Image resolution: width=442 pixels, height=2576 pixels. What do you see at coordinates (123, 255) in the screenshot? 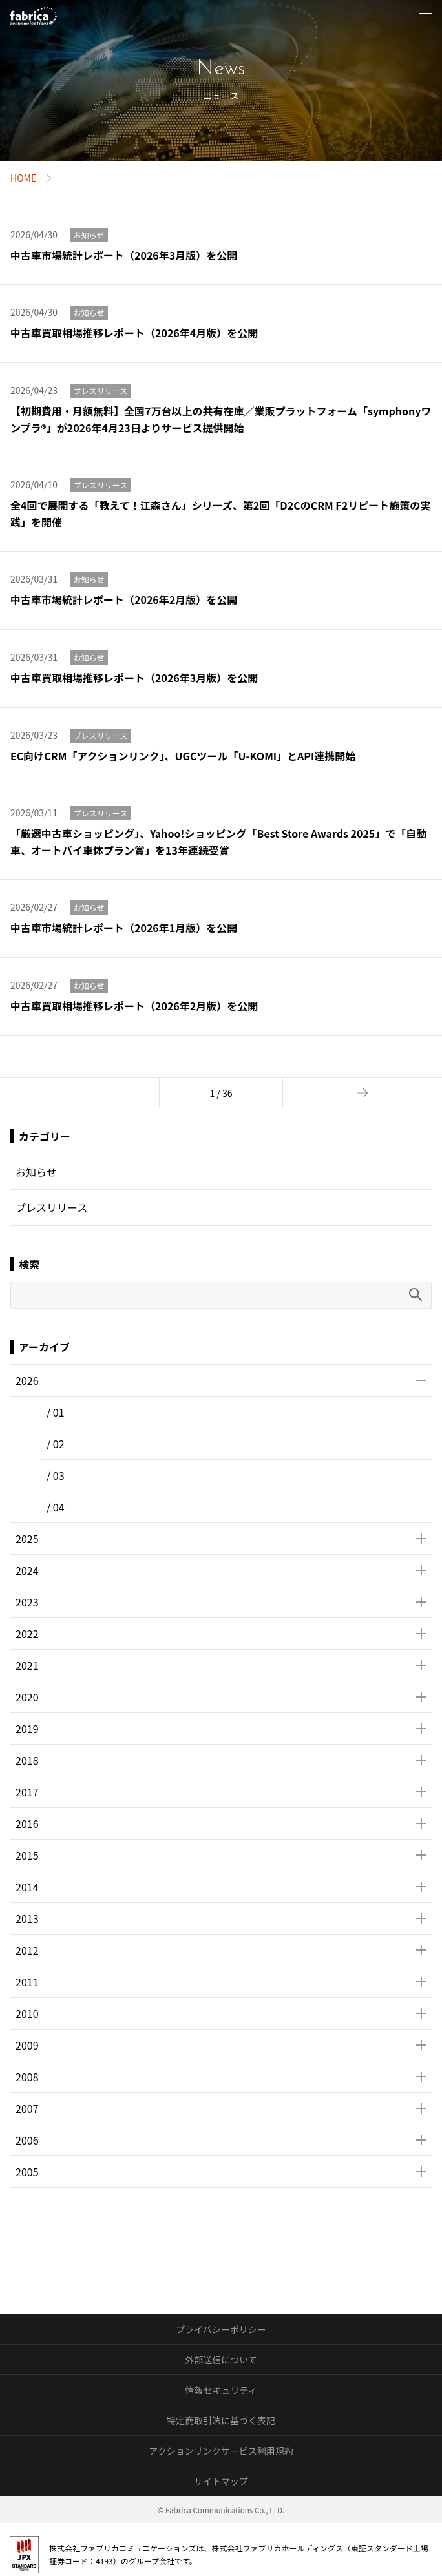
I see `中古車市場統計レポート（2026年3月版）を公開` at bounding box center [123, 255].